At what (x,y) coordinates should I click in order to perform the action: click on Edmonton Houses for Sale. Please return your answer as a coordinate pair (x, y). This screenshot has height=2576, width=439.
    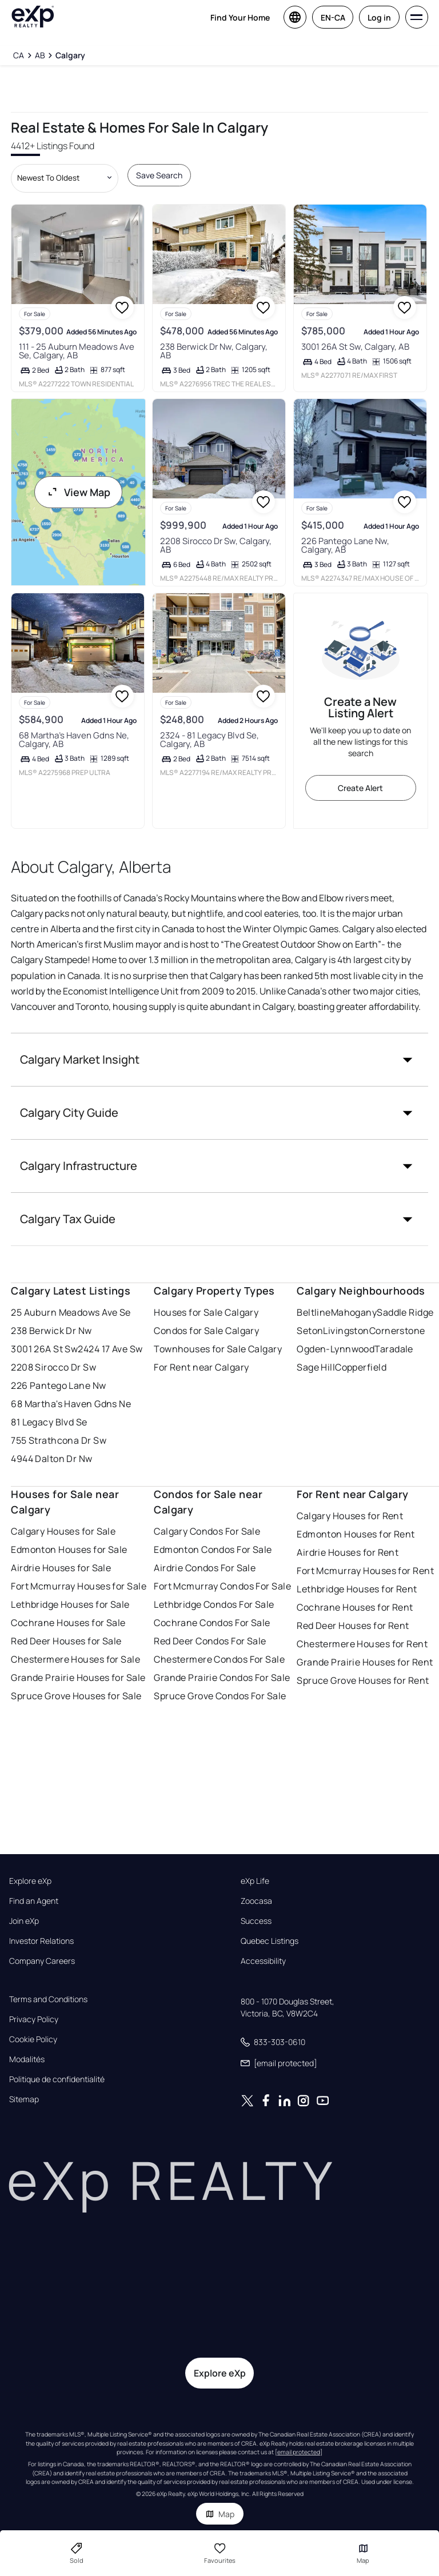
    Looking at the image, I should click on (69, 1549).